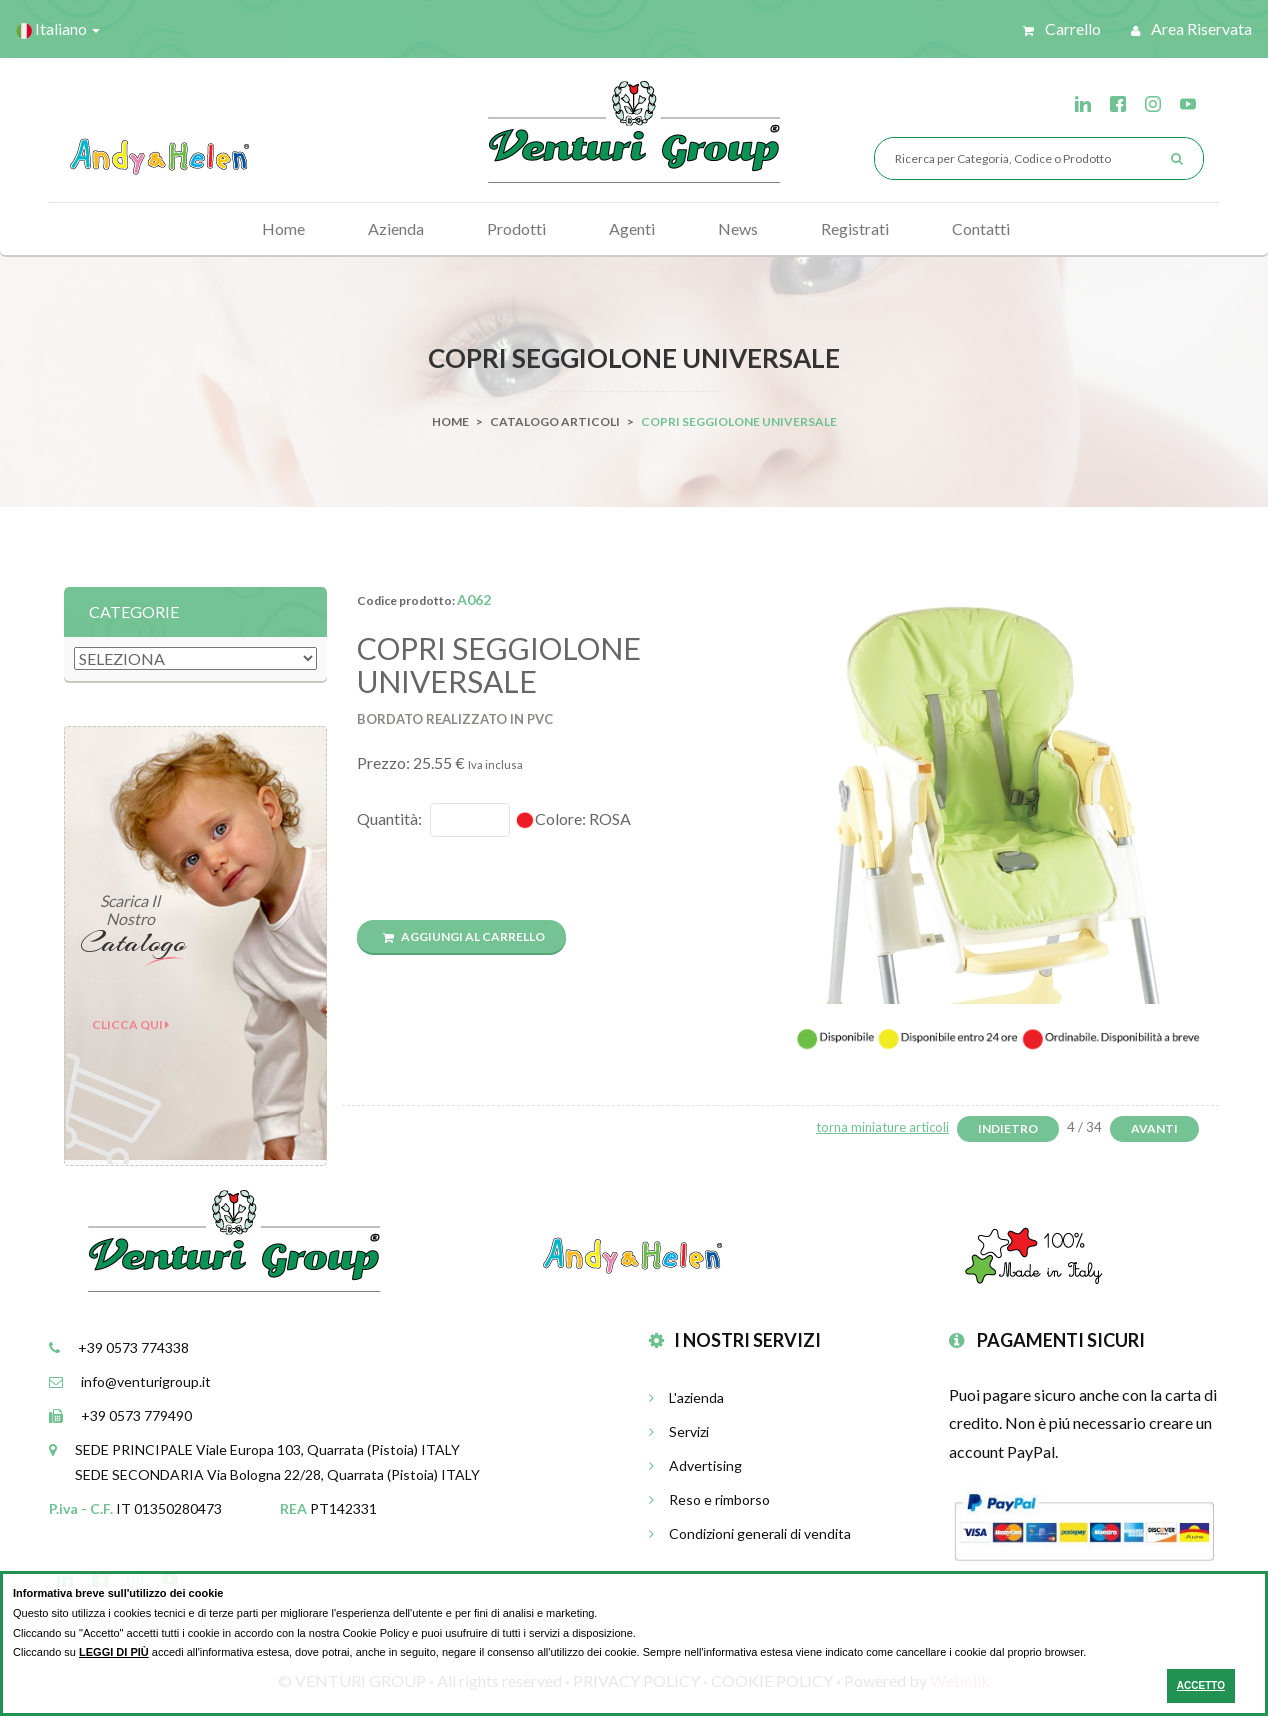  What do you see at coordinates (1191, 28) in the screenshot?
I see `Area riservata` at bounding box center [1191, 28].